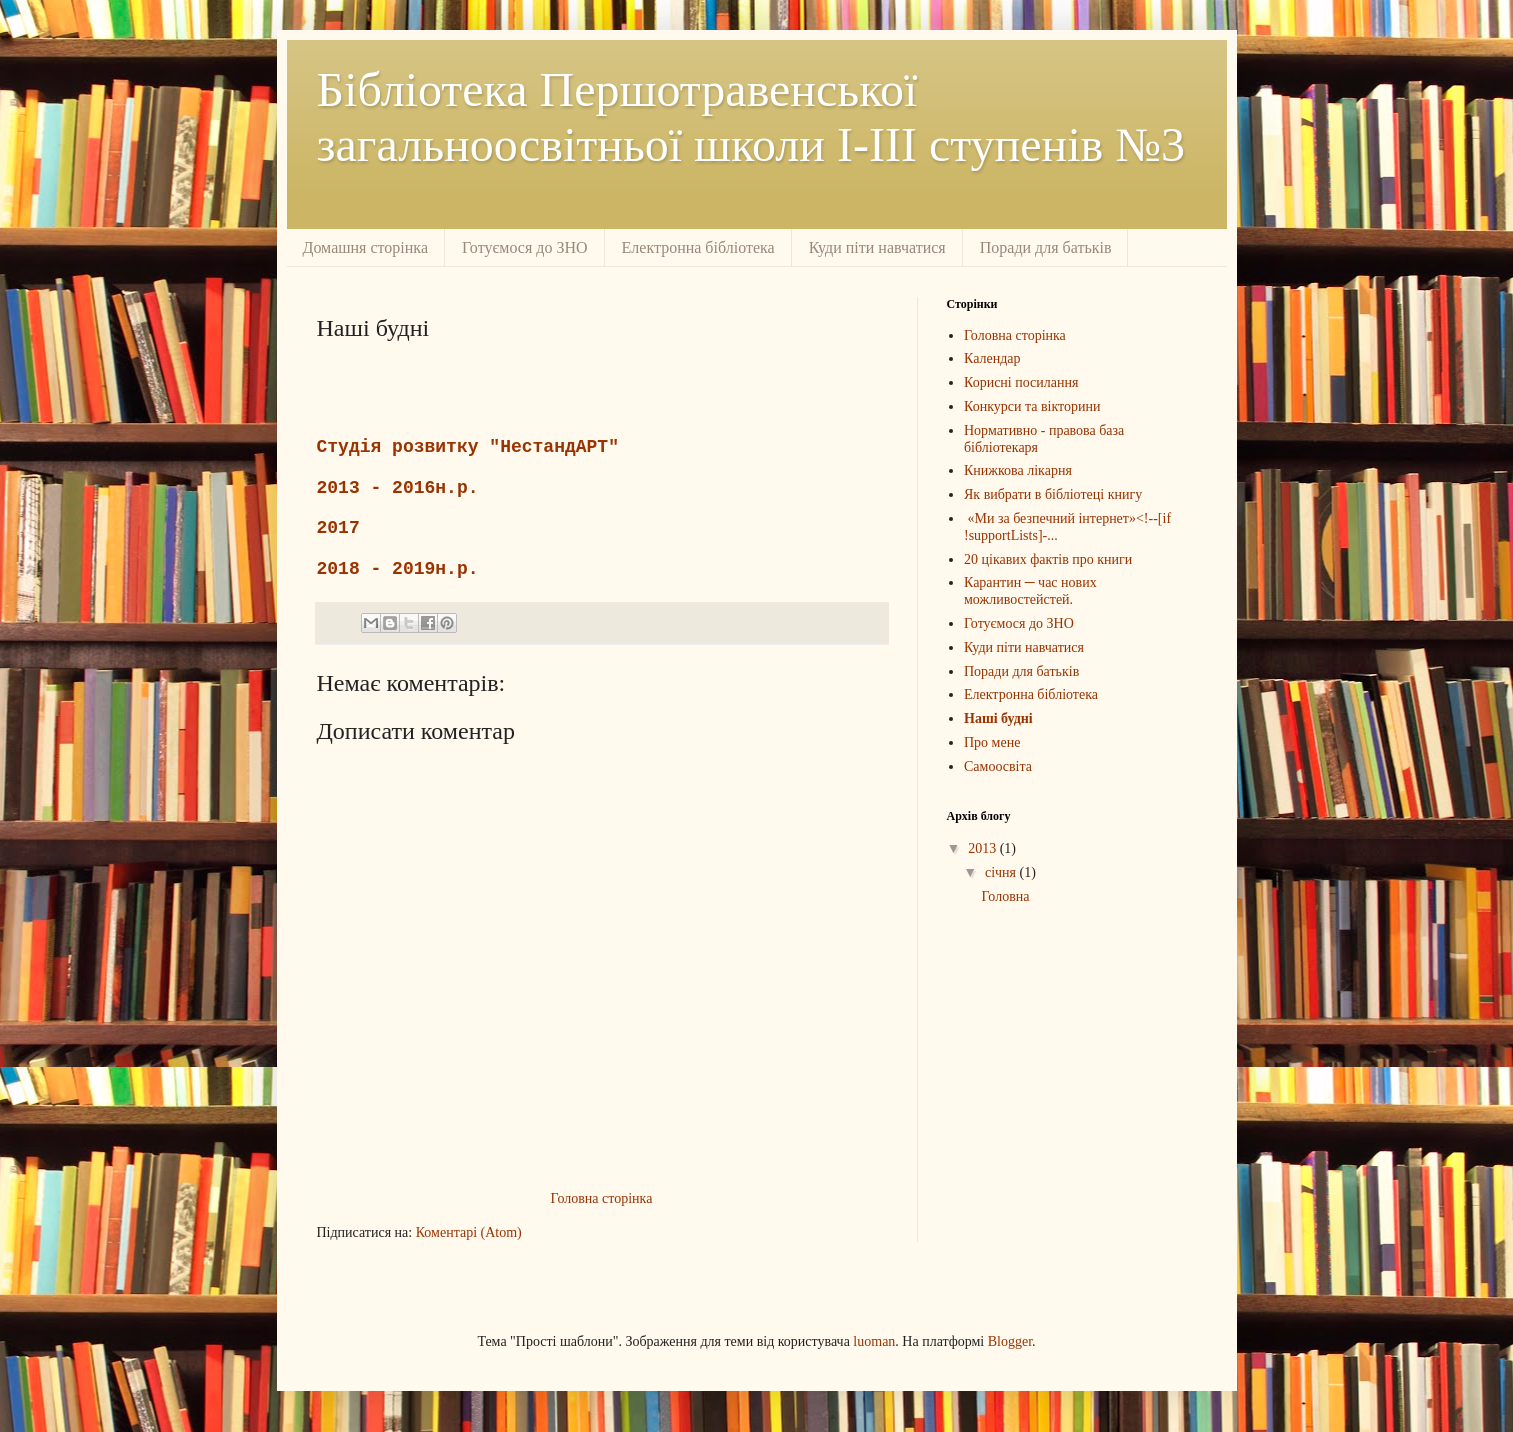 The height and width of the screenshot is (1432, 1513). Describe the element at coordinates (398, 569) in the screenshot. I see `2018 - 2019н.р.` at that location.